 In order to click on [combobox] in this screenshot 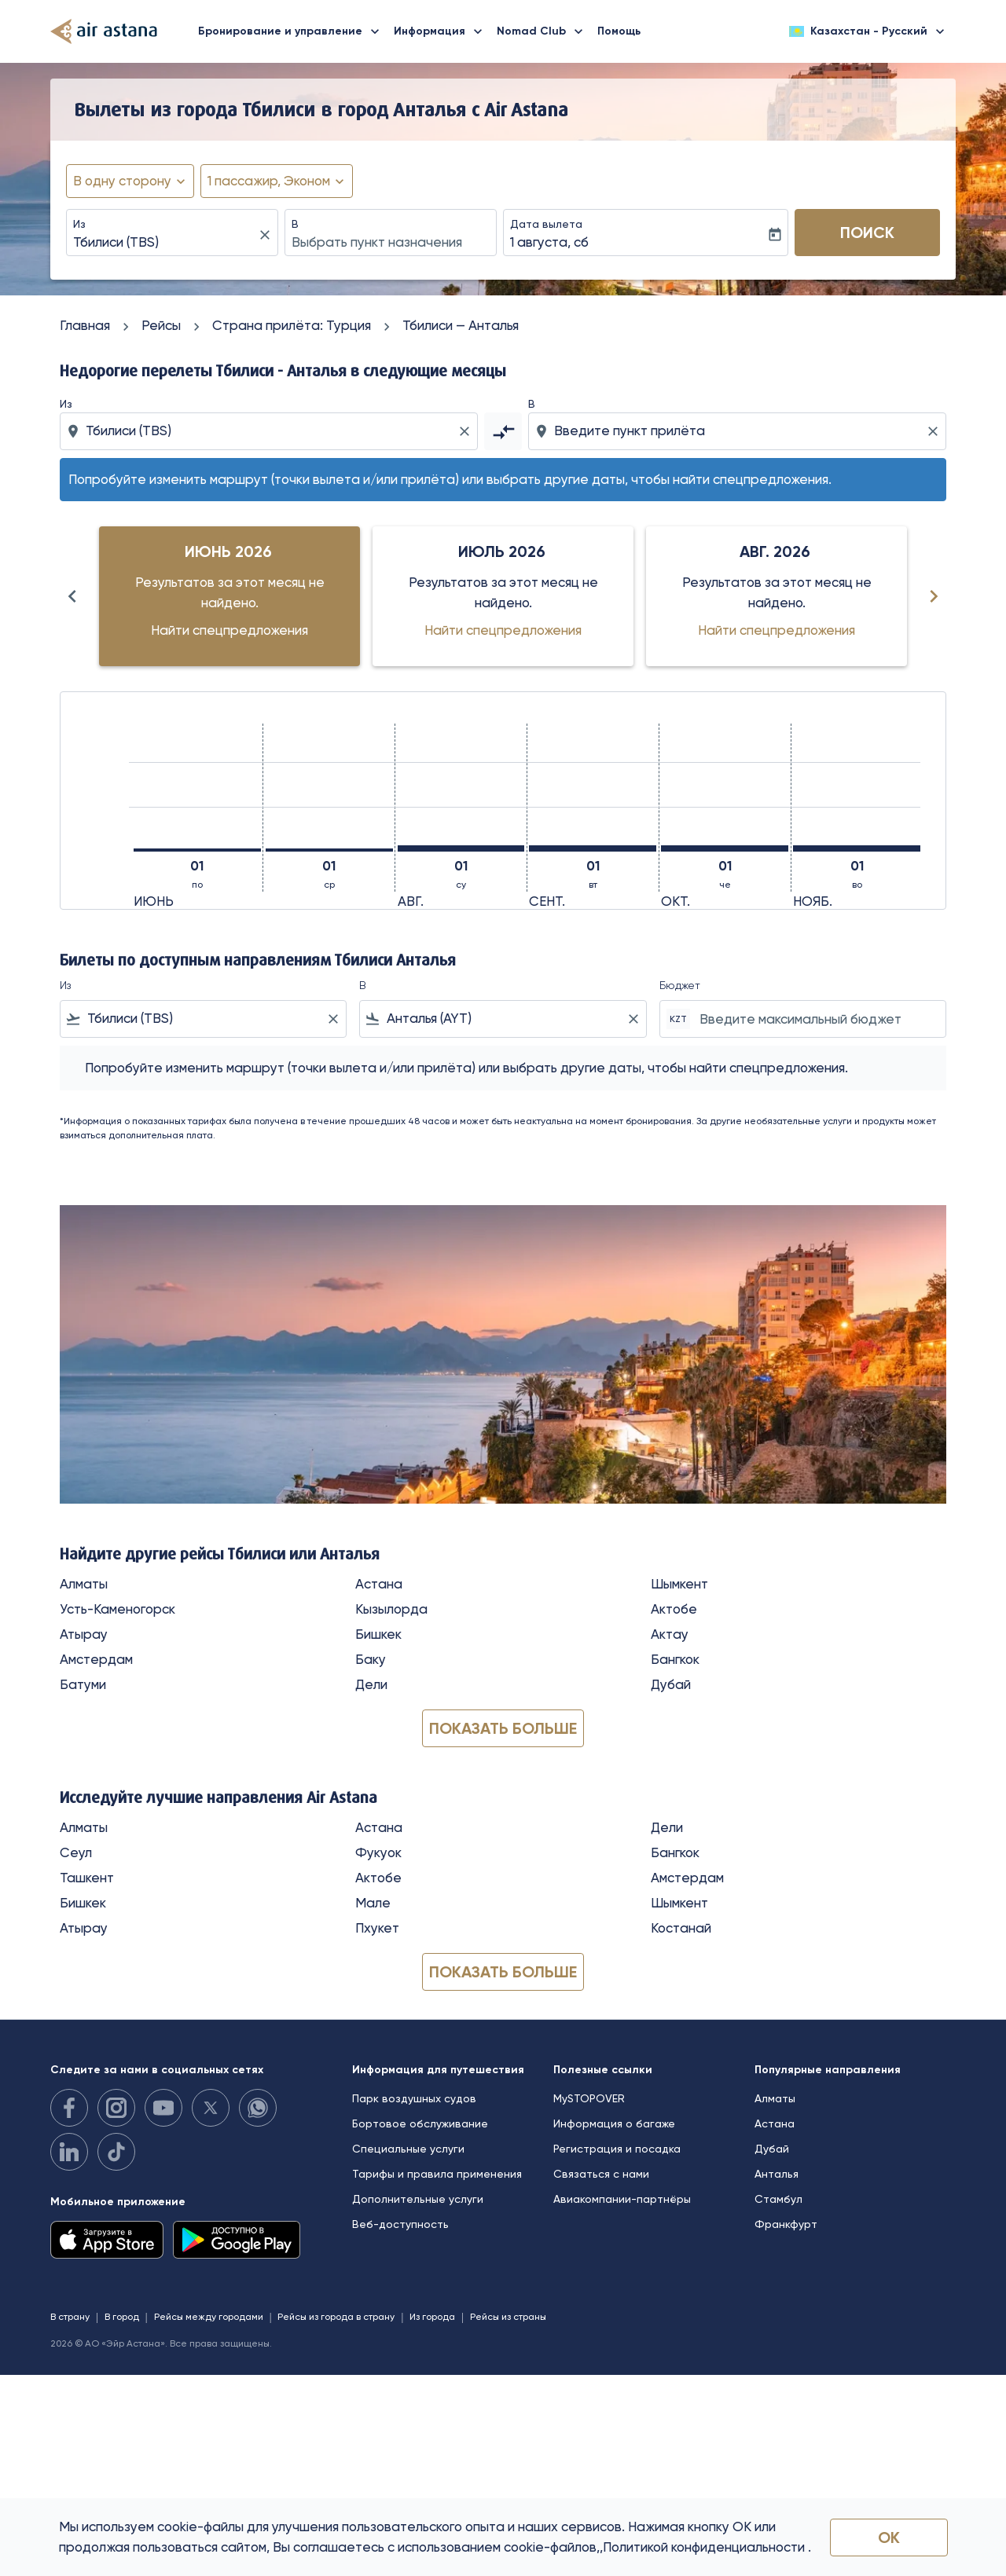, I will do `click(164, 243)`.